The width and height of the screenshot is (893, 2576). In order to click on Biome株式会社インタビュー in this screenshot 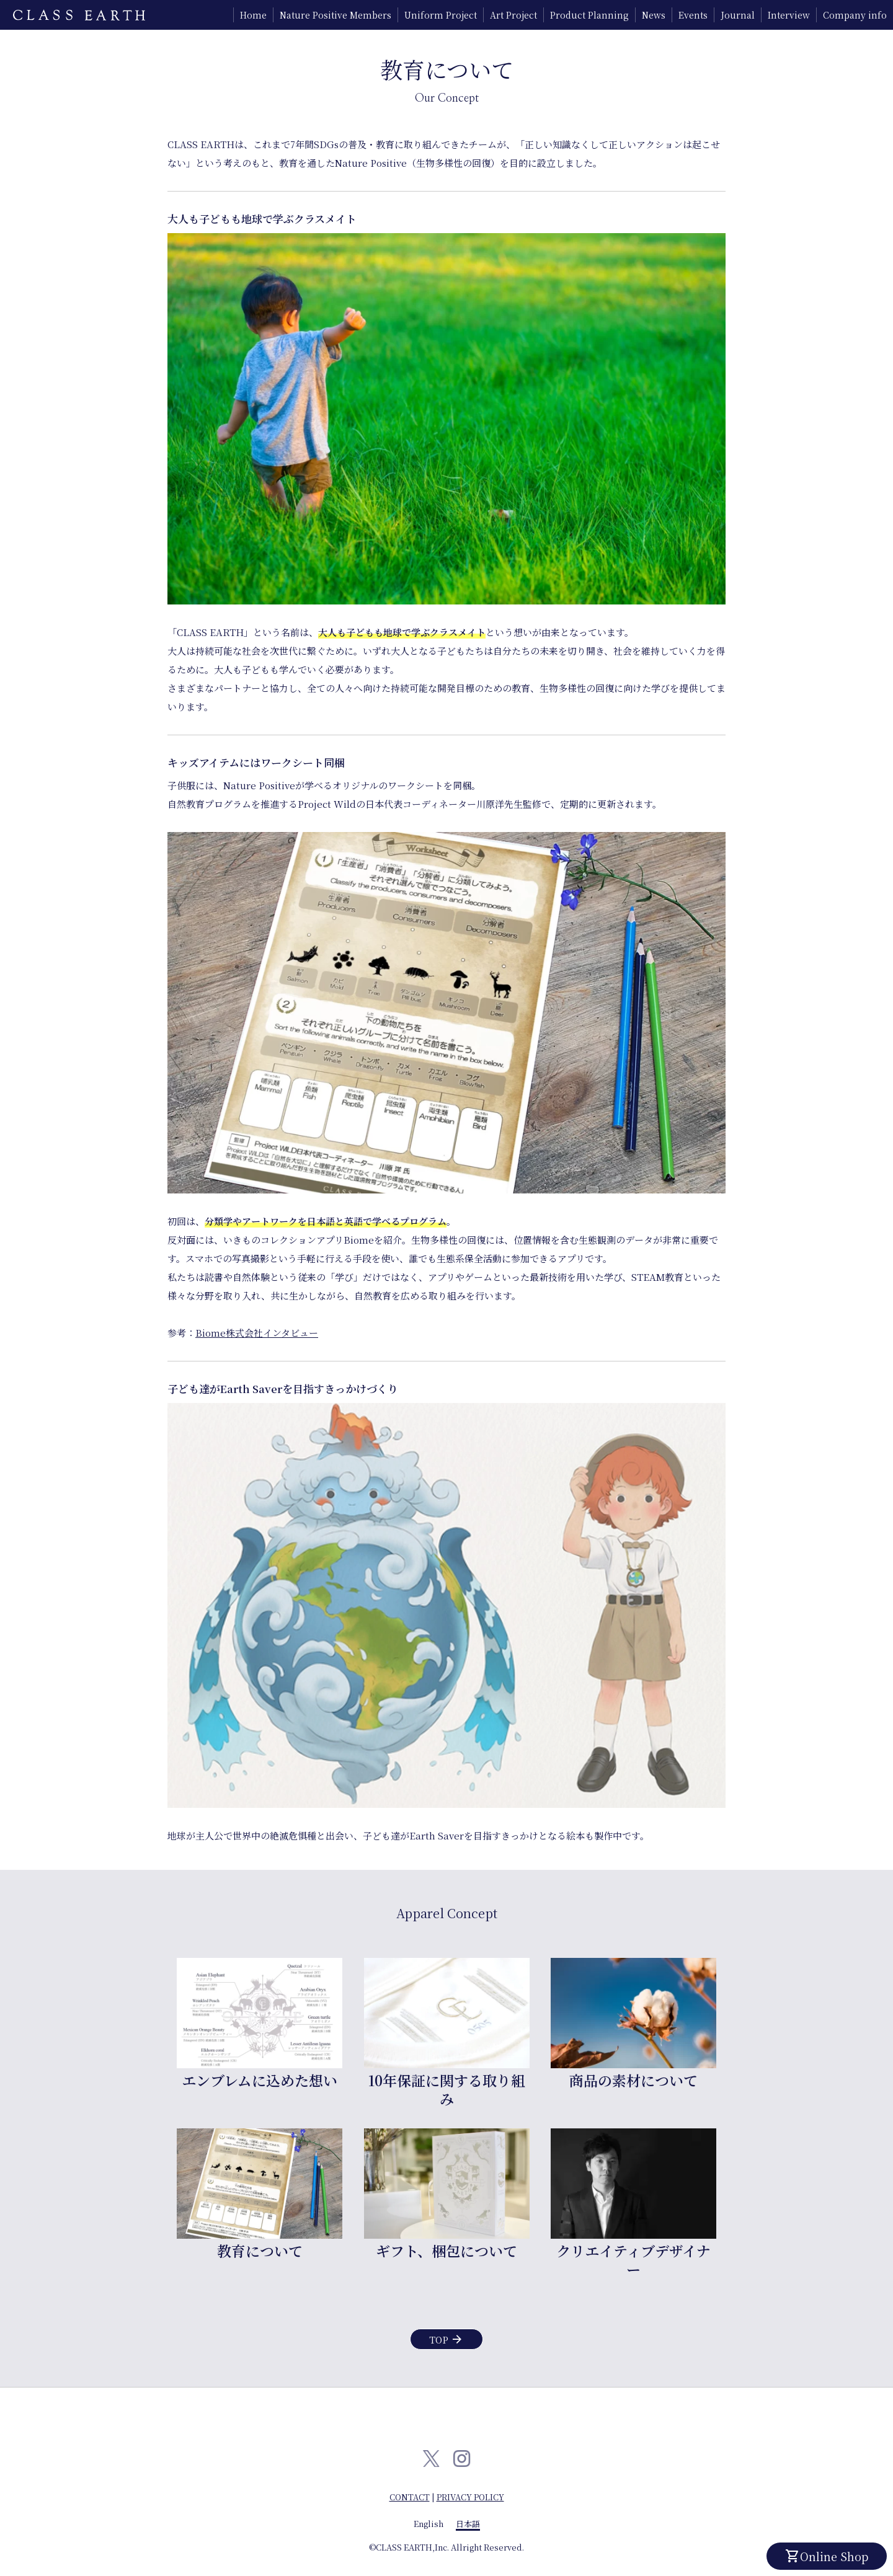, I will do `click(256, 1332)`.